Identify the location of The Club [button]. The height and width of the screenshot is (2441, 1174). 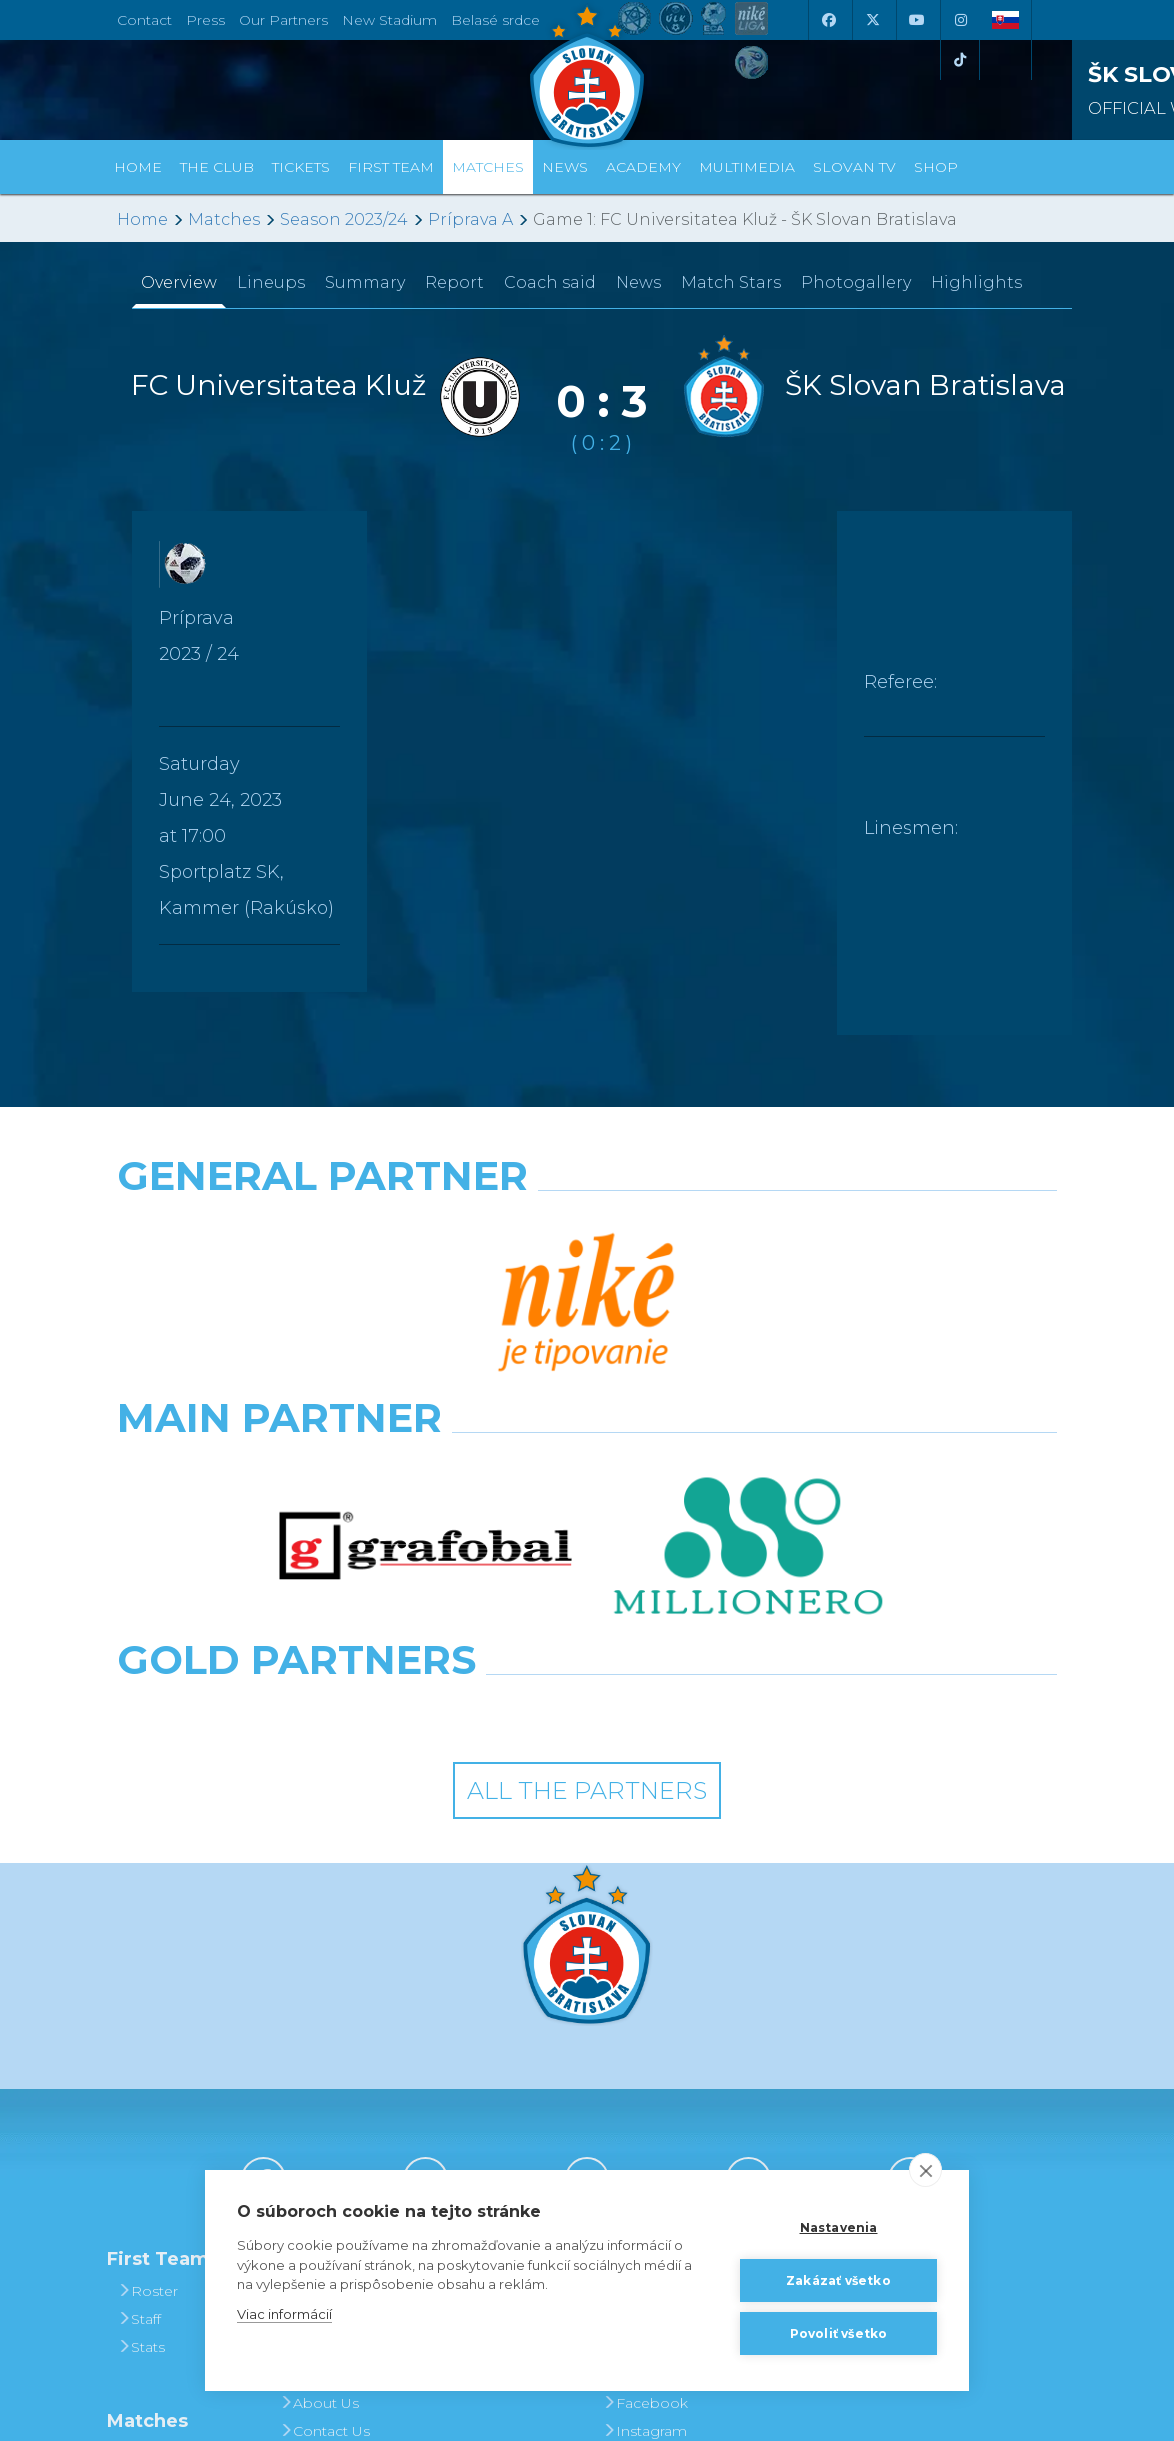
(217, 167).